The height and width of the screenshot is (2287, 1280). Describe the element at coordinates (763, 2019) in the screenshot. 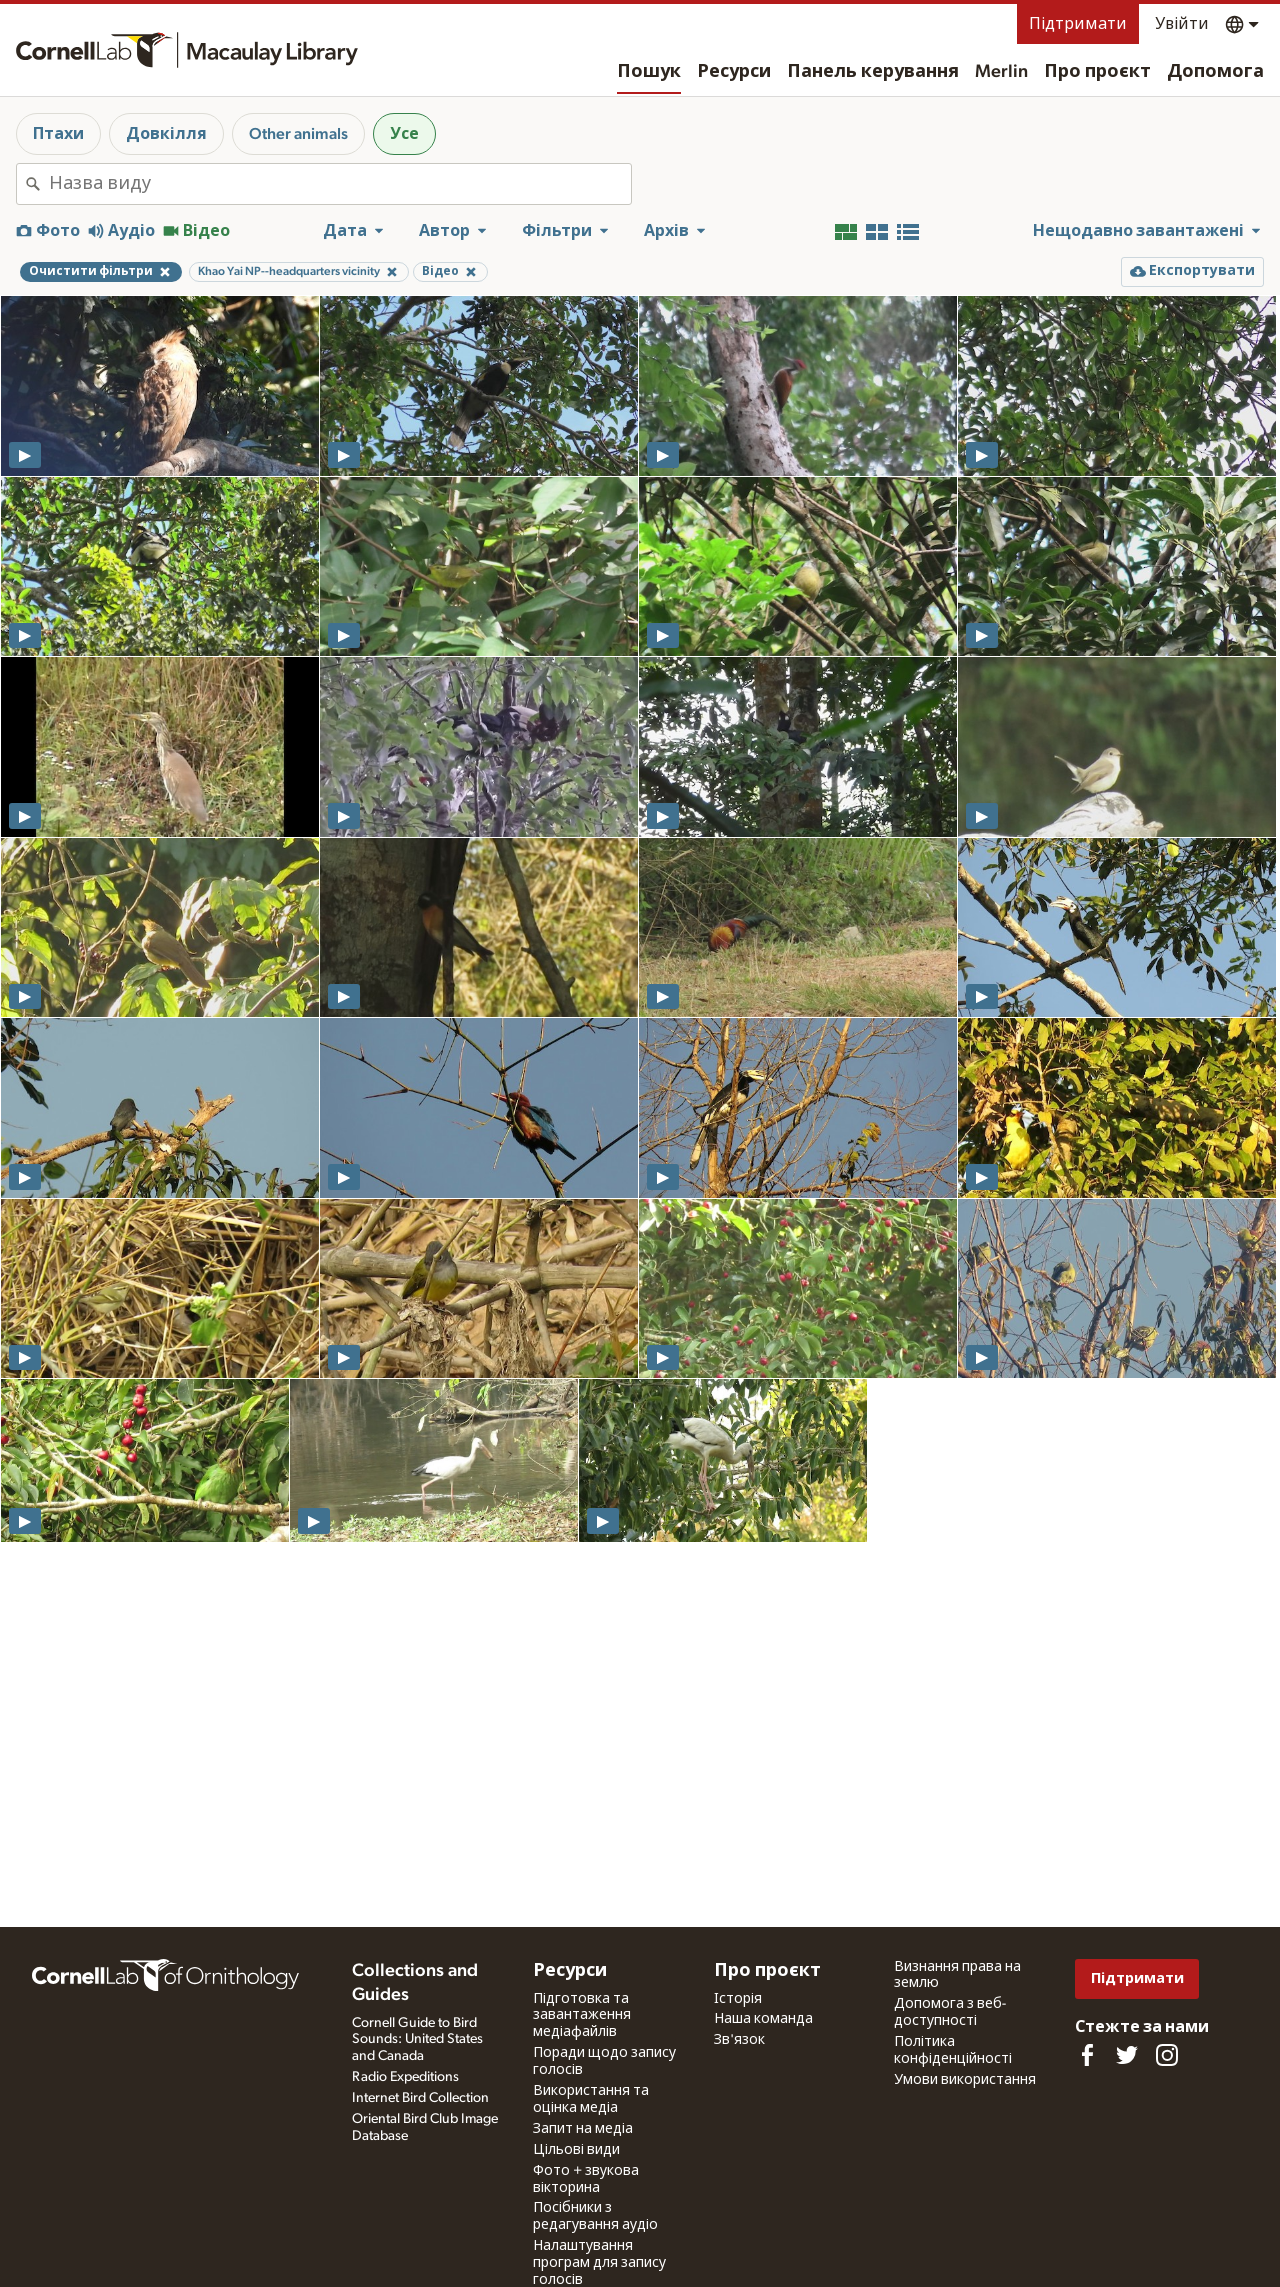

I see `Наша команда` at that location.